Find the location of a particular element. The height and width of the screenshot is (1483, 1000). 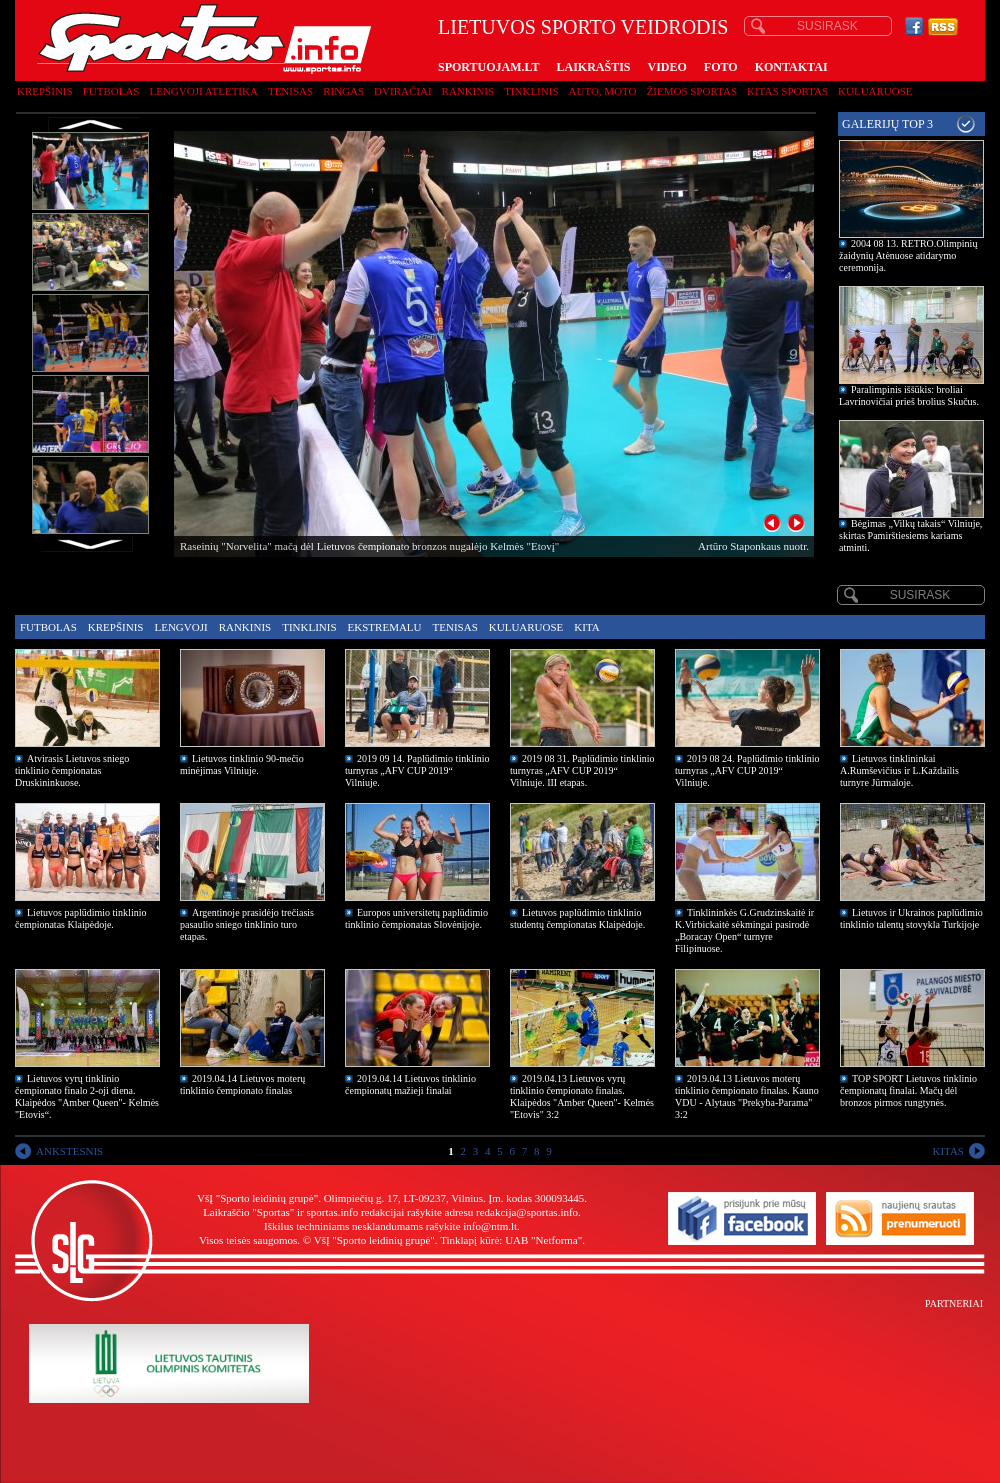

Lengvoji is located at coordinates (180, 627).